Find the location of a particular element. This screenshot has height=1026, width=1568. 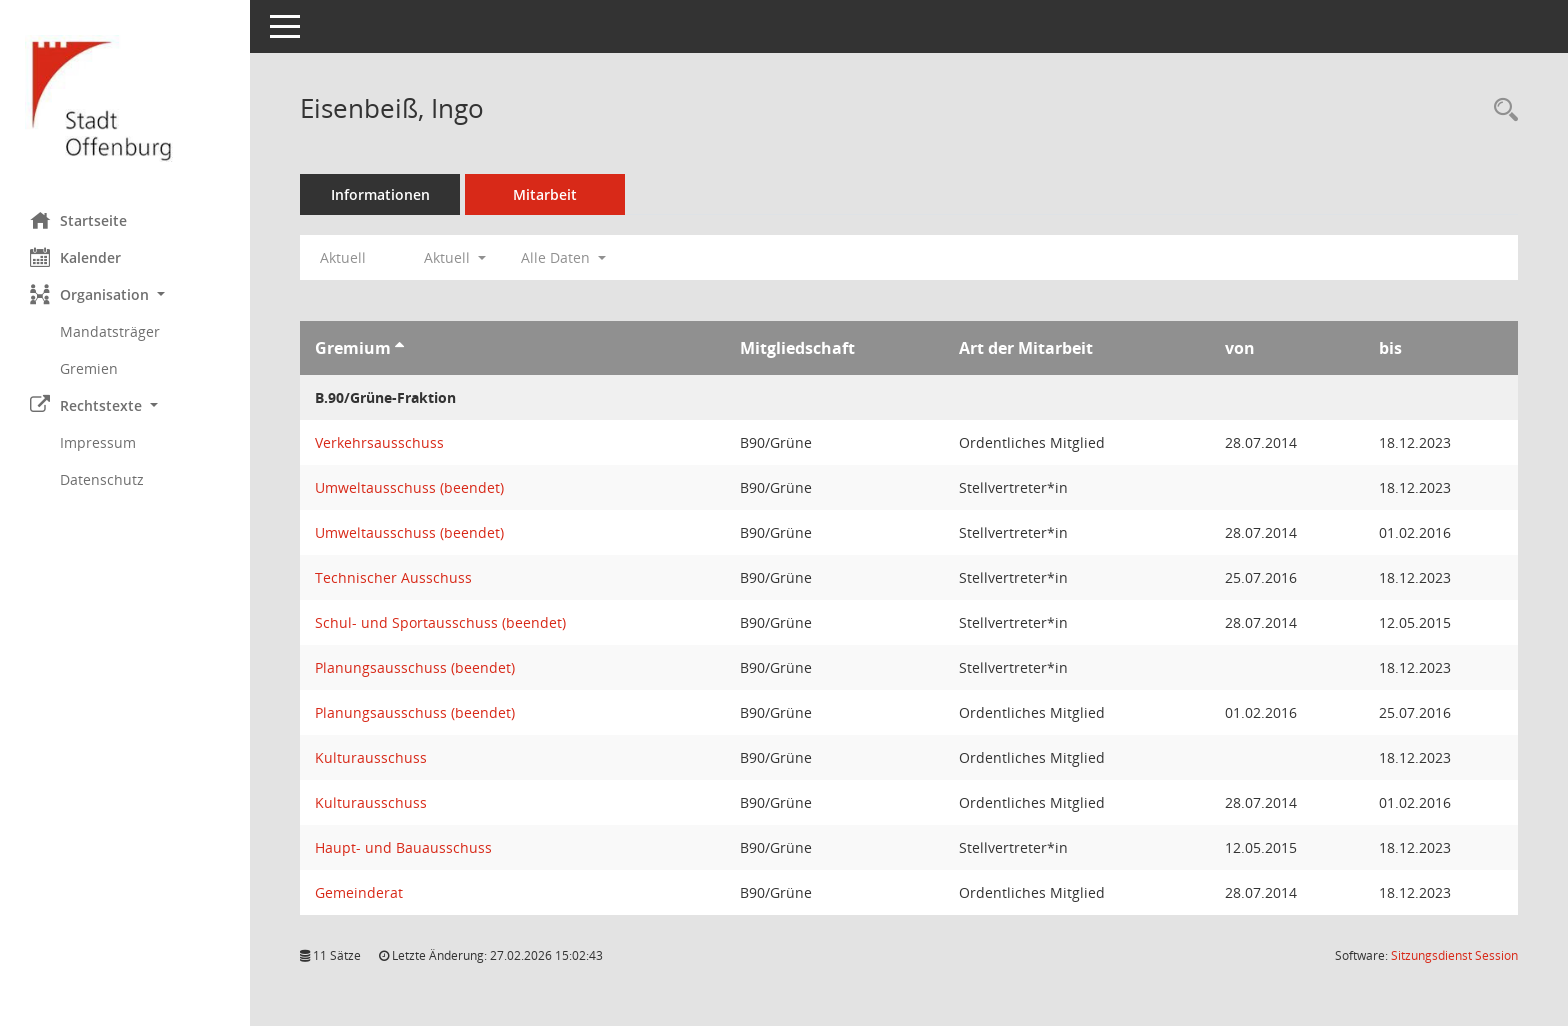

Kalender [Diese Seite enthält eine kalendarische Übersicht der Sitzungstermine für einen Monat.] is located at coordinates (75, 257).